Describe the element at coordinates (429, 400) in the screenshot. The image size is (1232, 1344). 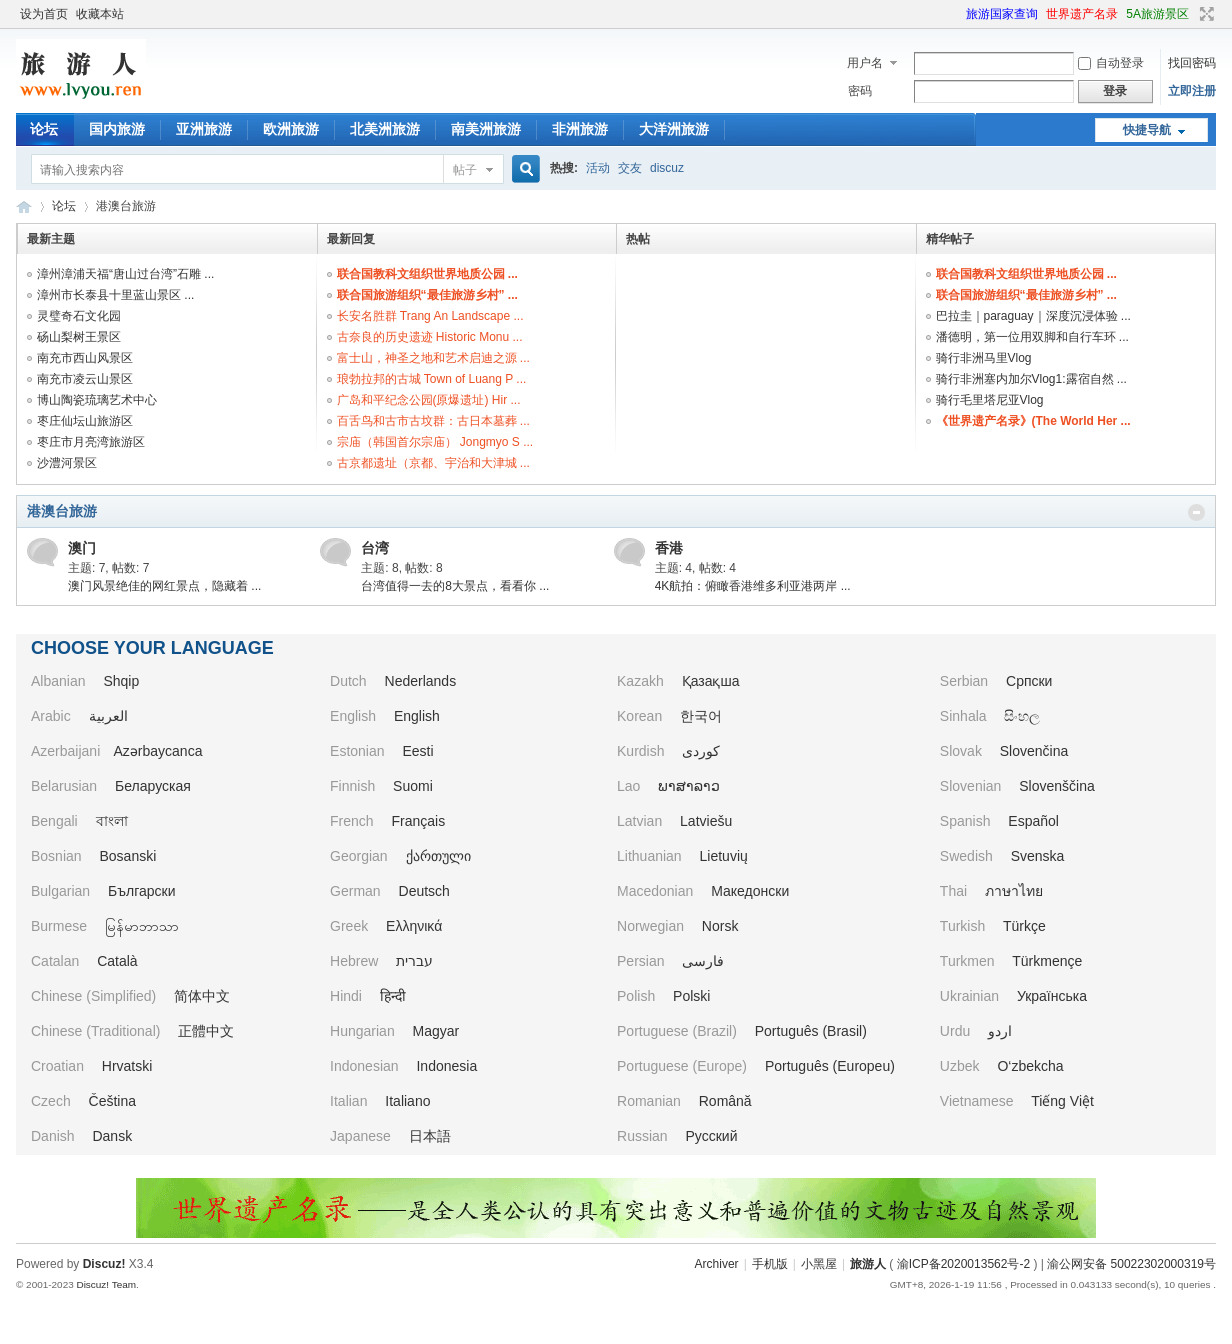
I see `广岛和平纪念公园(原爆遗址) Hir ...` at that location.